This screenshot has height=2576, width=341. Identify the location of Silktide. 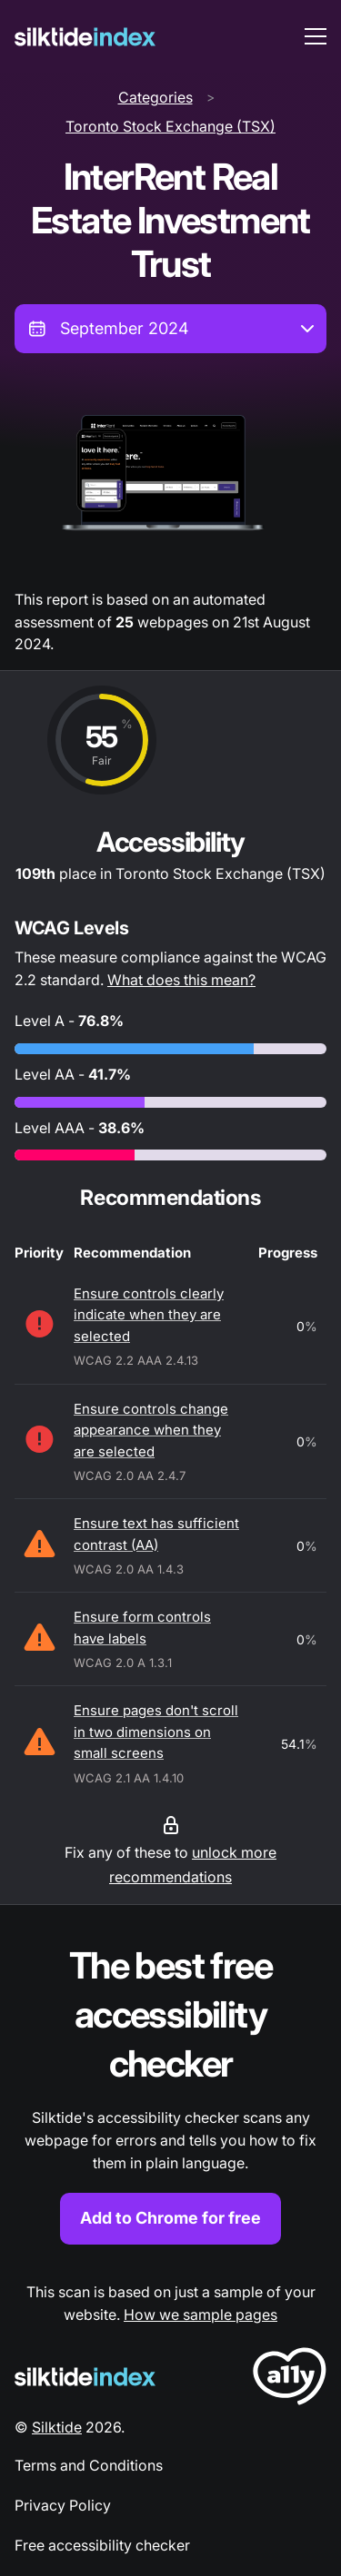
(57, 2427).